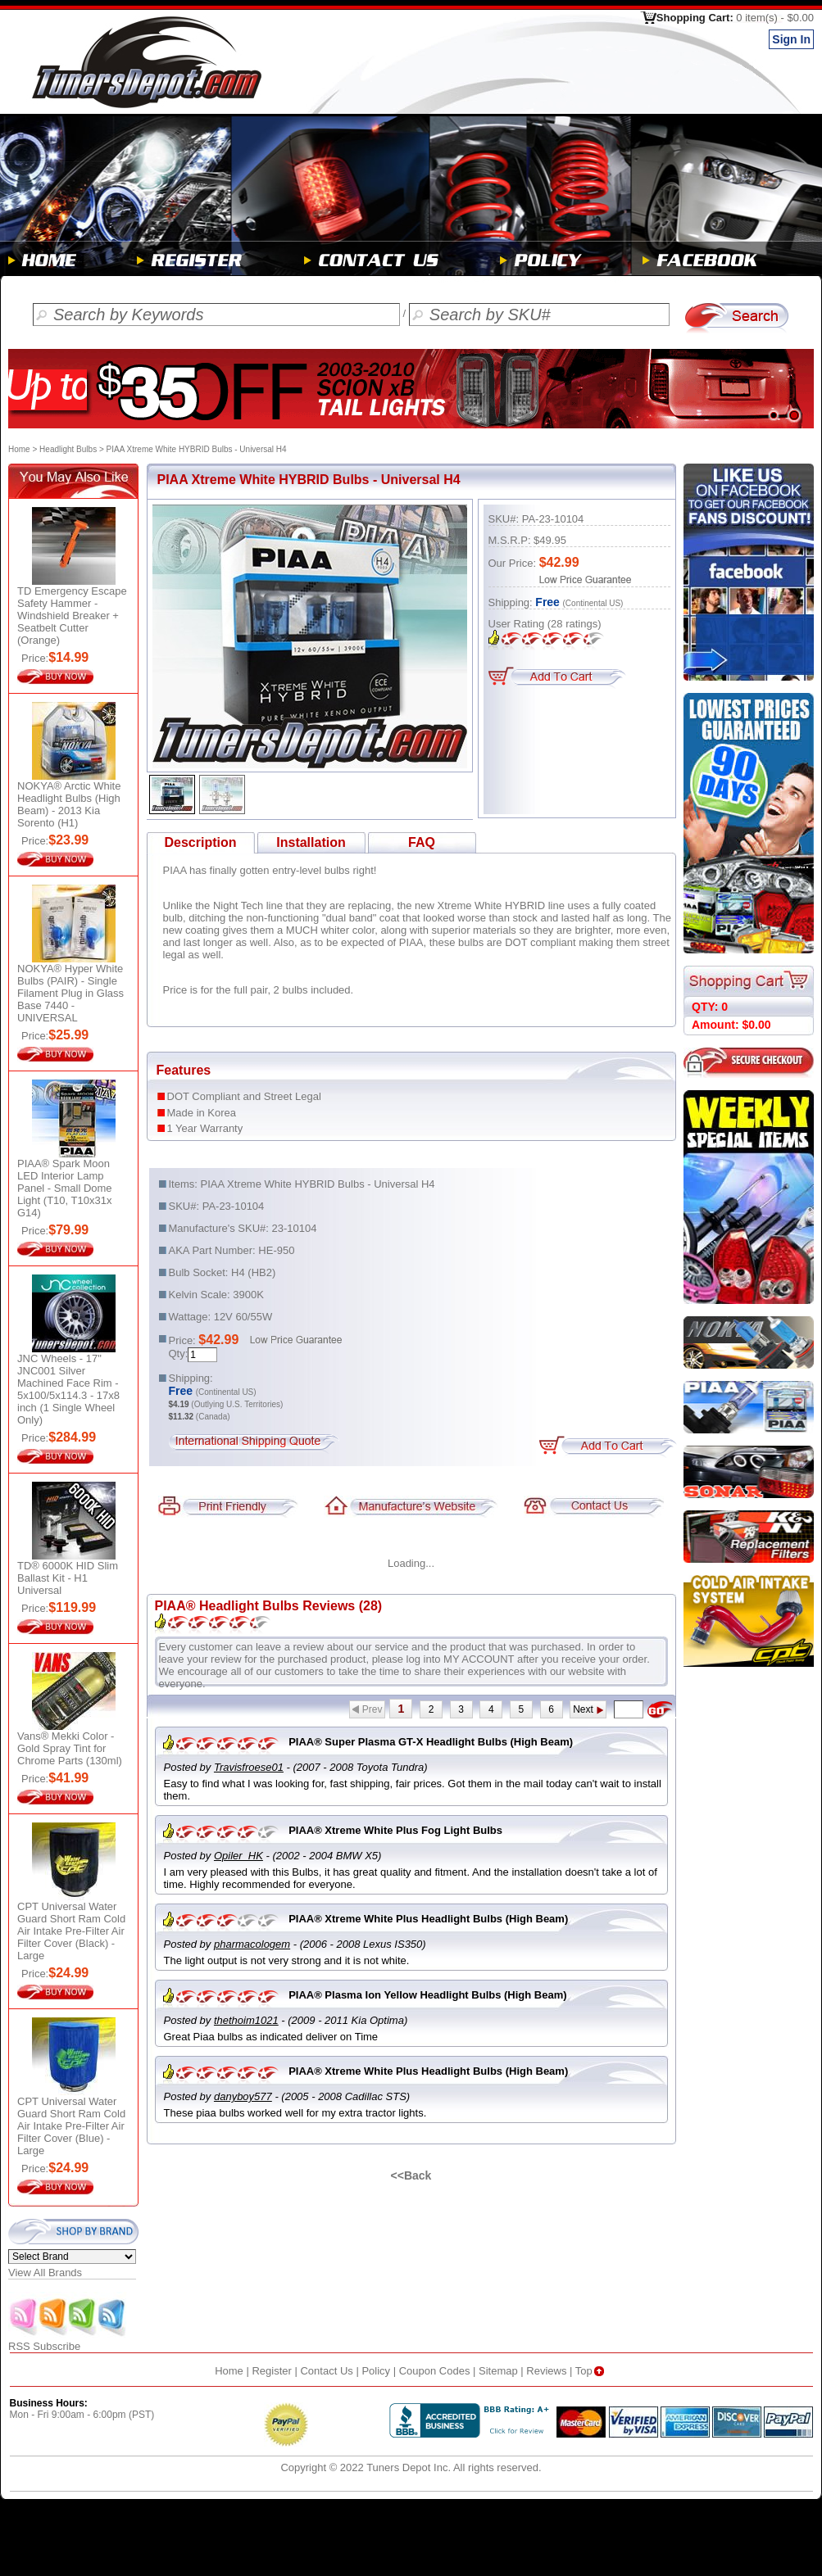  Describe the element at coordinates (200, 842) in the screenshot. I see `Description` at that location.